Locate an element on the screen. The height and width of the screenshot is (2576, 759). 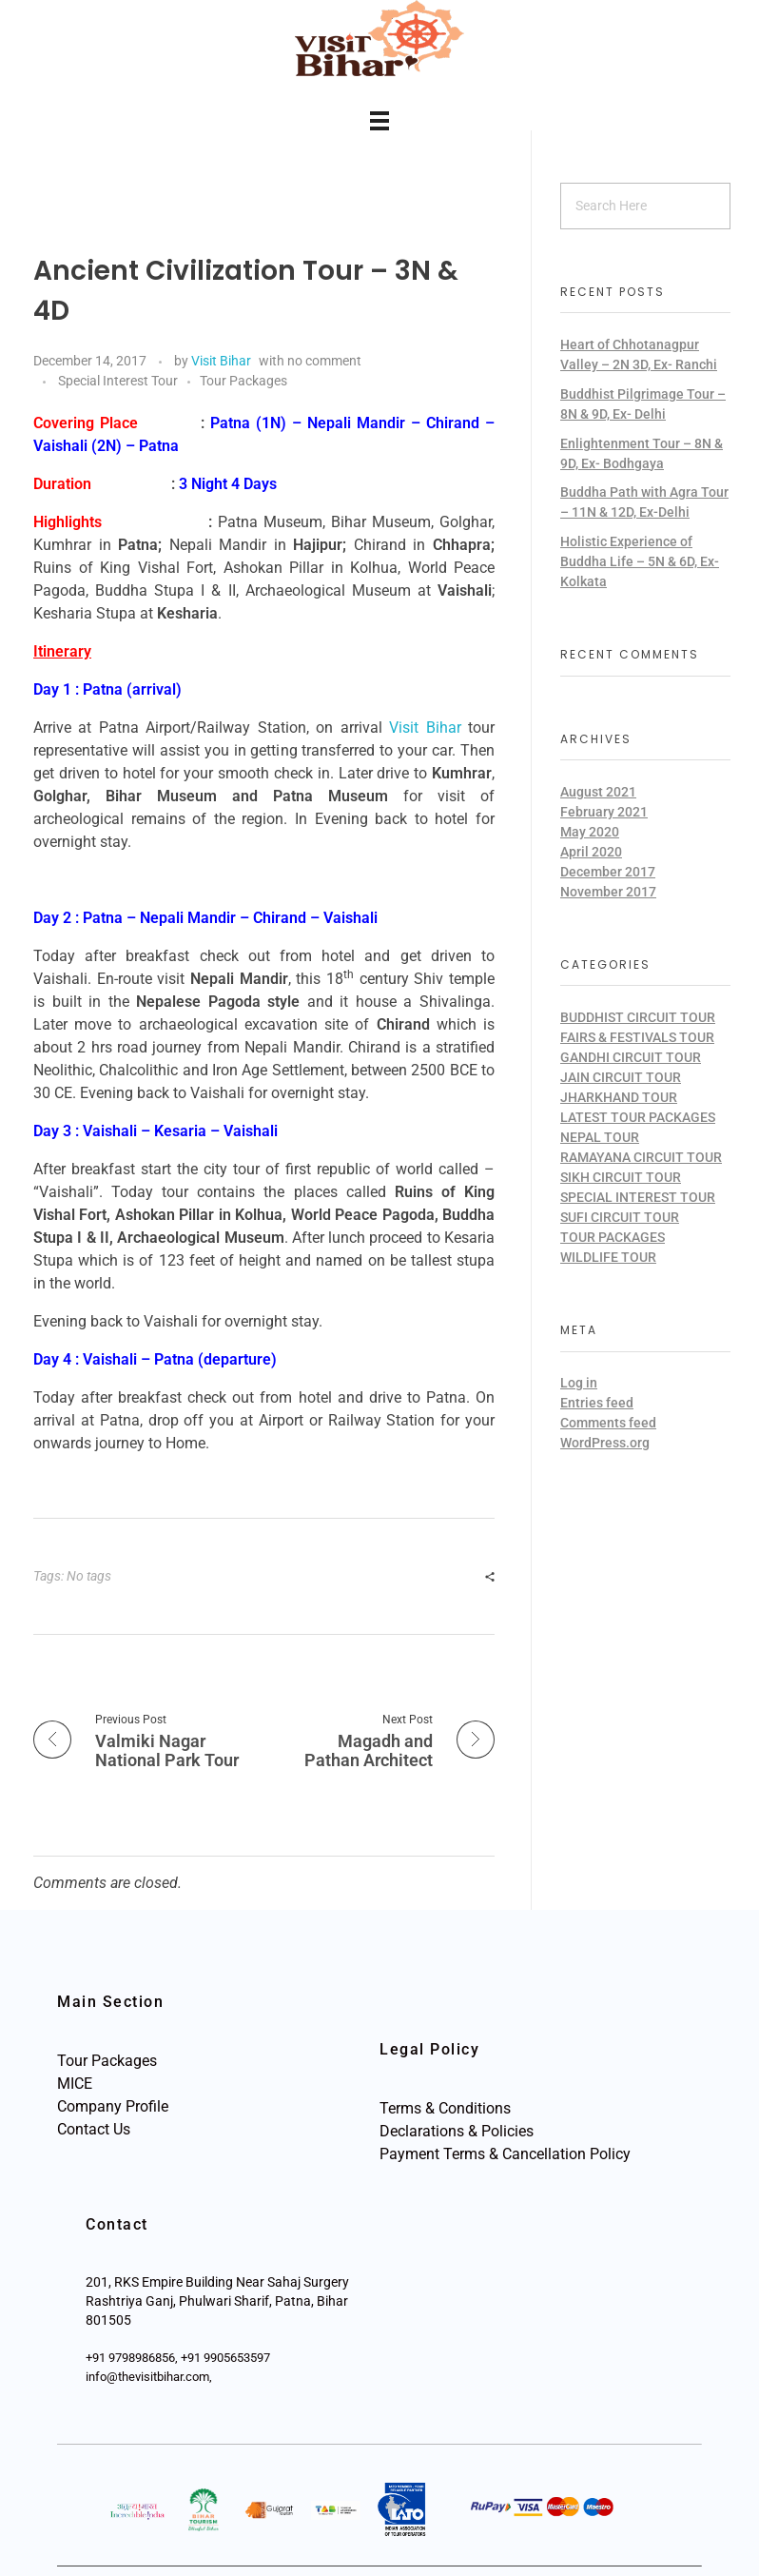
Visit Bihar is located at coordinates (221, 360).